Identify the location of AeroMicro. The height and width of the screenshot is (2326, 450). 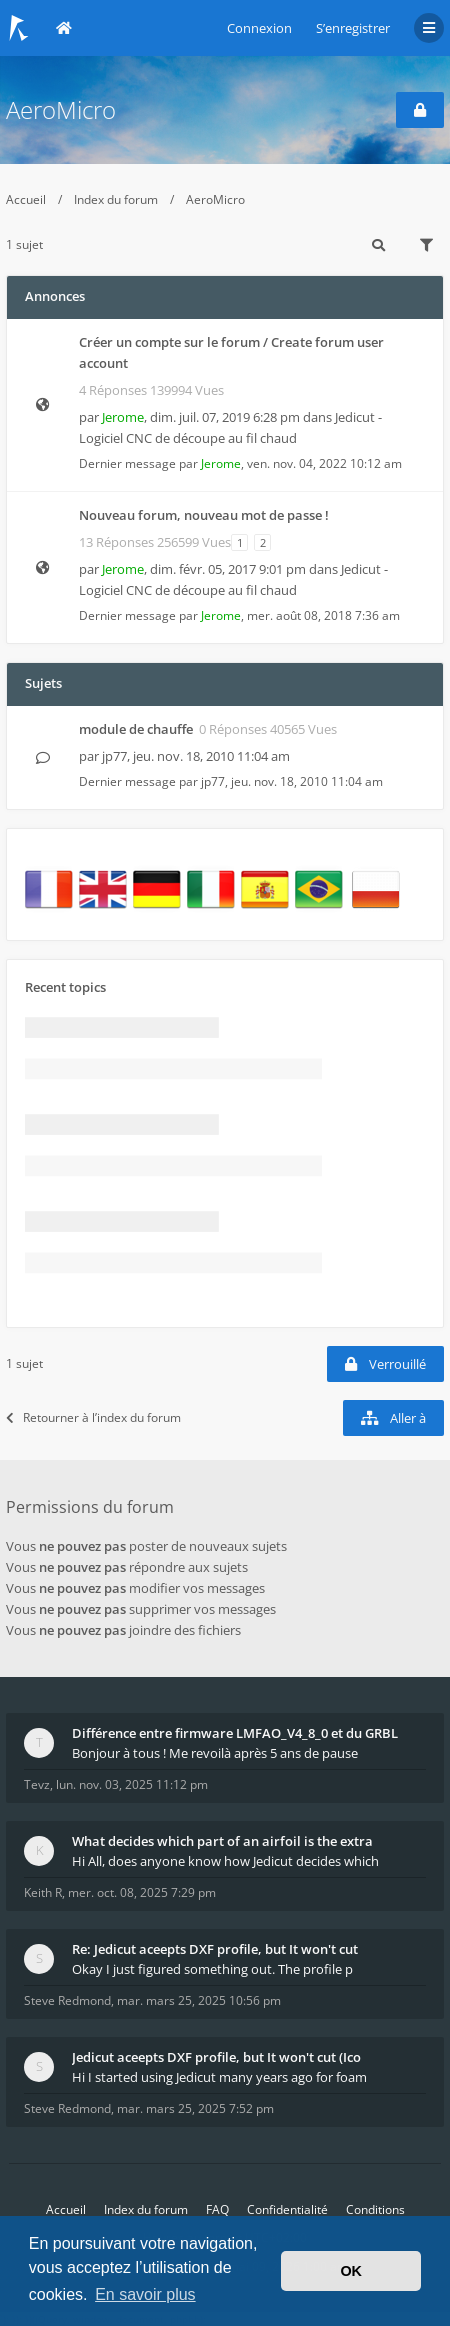
(61, 109).